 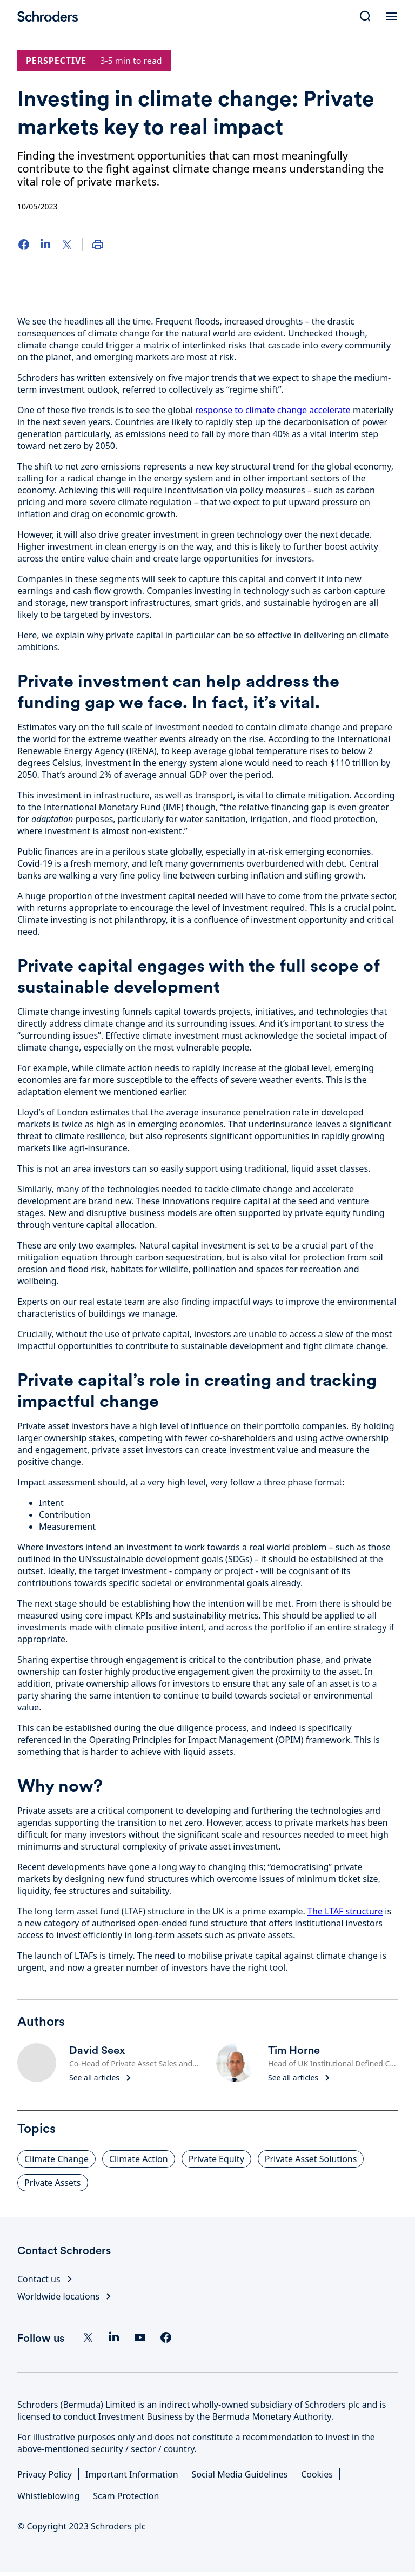 I want to click on Scam Protection, so click(x=126, y=2496).